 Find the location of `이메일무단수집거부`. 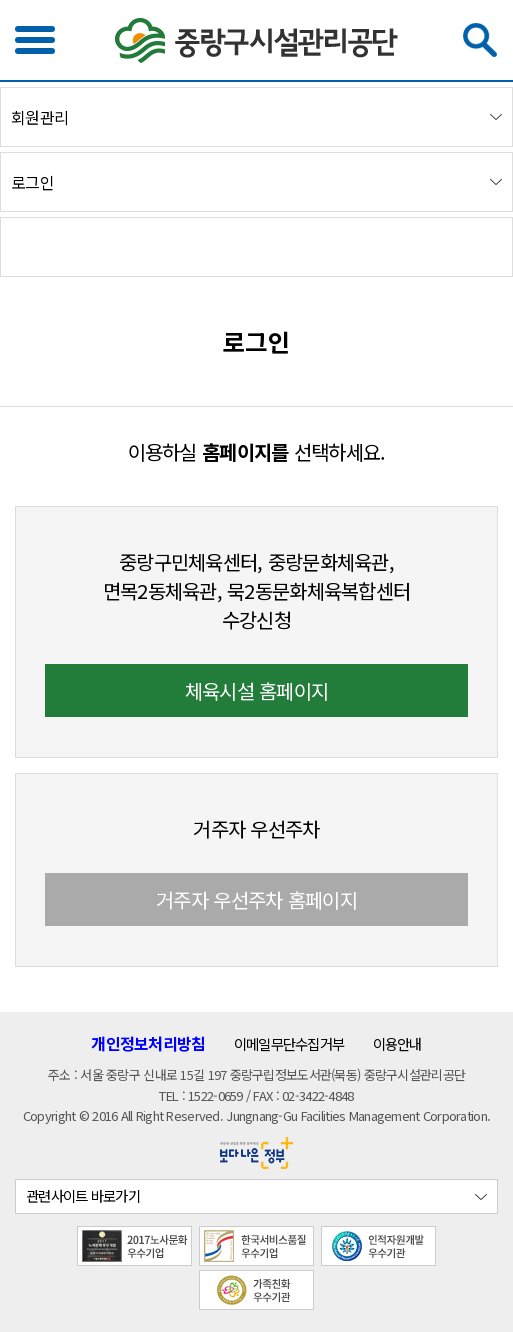

이메일무단수집거부 is located at coordinates (289, 1043).